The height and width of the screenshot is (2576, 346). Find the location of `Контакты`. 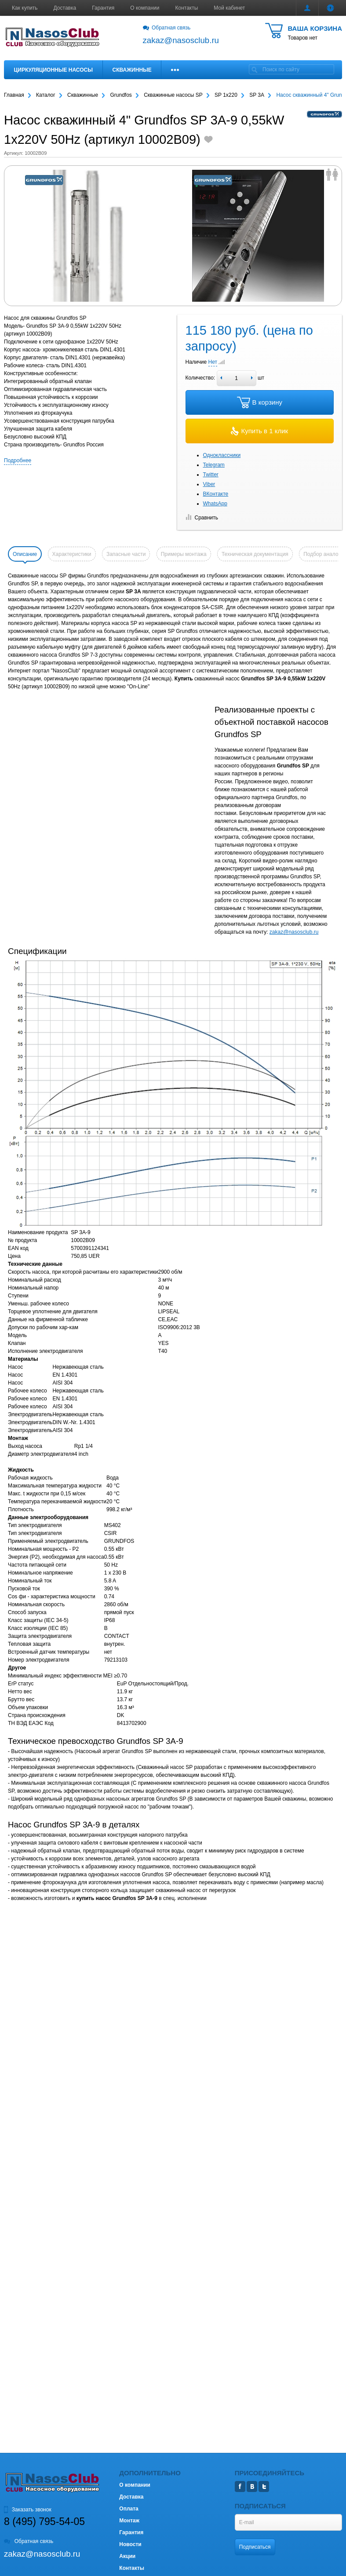

Контакты is located at coordinates (186, 8).